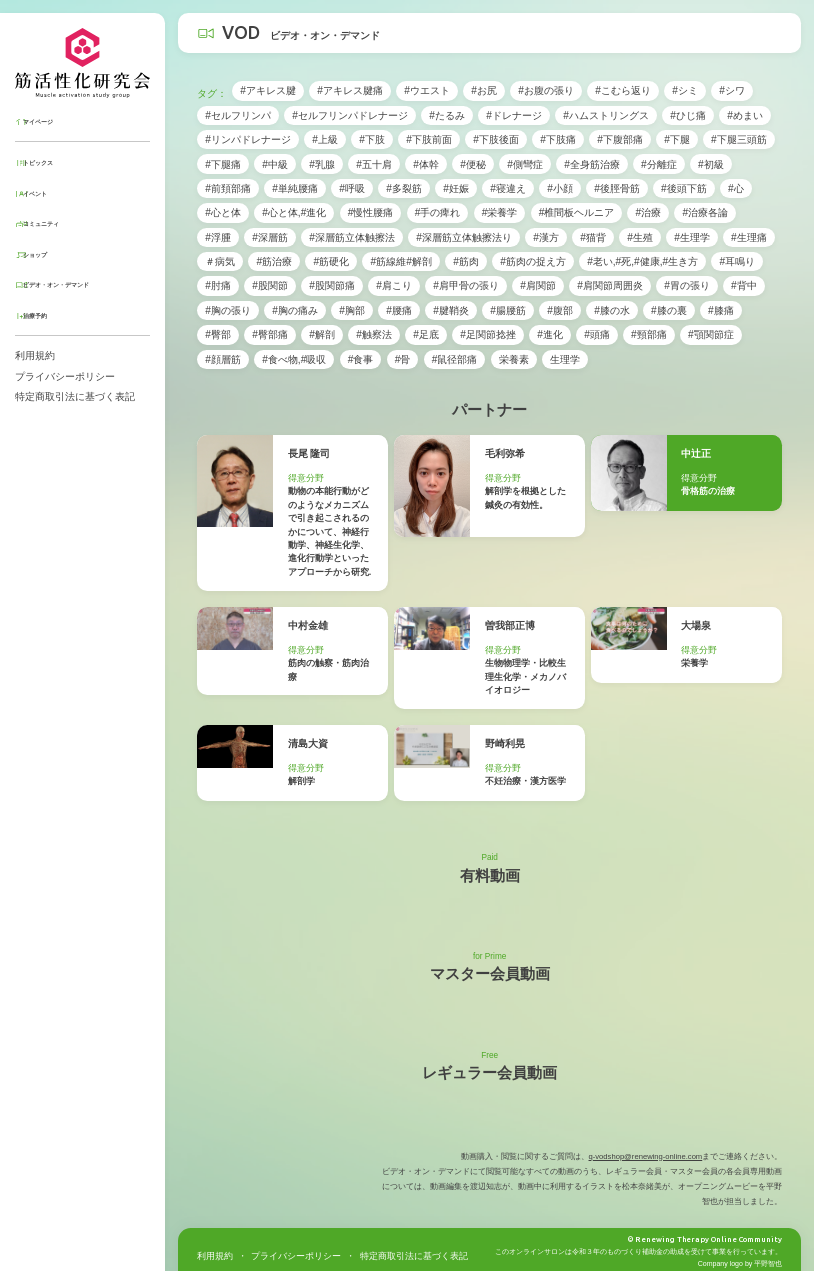 Image resolution: width=814 pixels, height=1271 pixels. Describe the element at coordinates (560, 188) in the screenshot. I see `#小顔` at that location.